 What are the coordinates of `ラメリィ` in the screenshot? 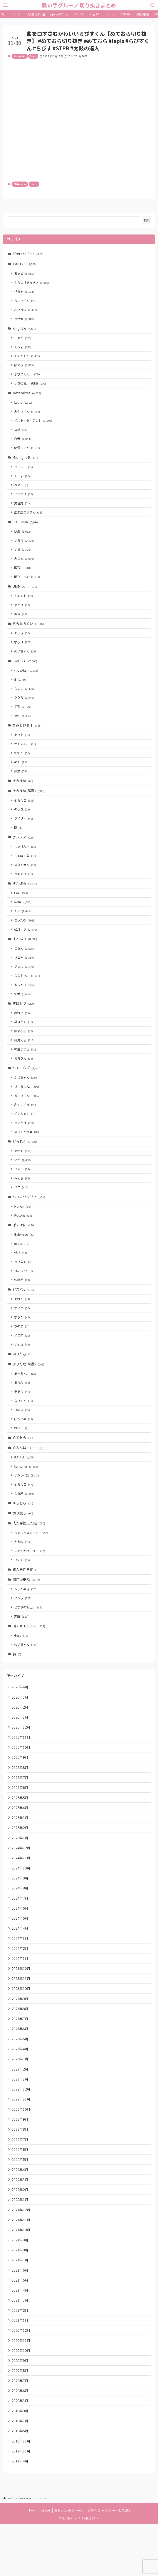 It's located at (24, 832).